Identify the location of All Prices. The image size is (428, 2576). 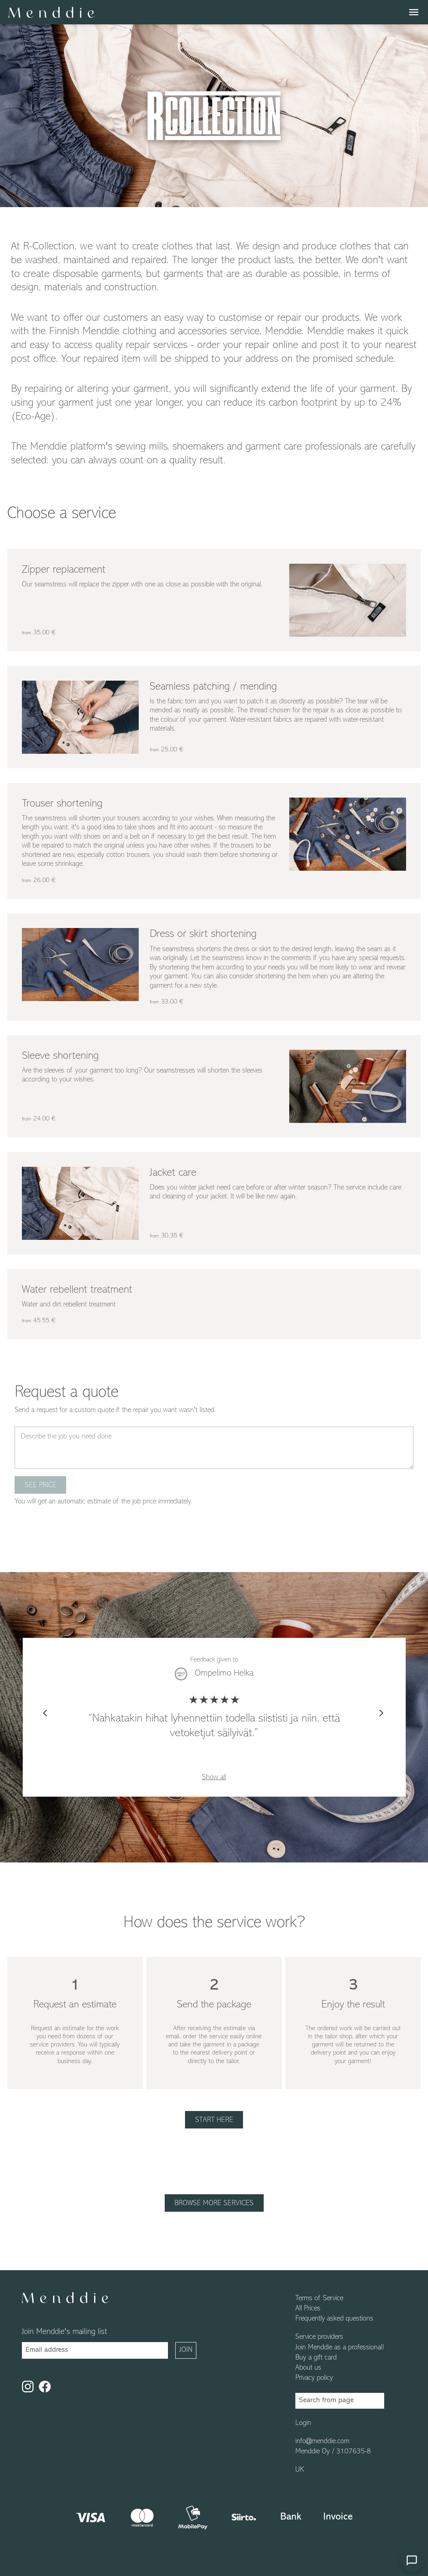
(307, 2308).